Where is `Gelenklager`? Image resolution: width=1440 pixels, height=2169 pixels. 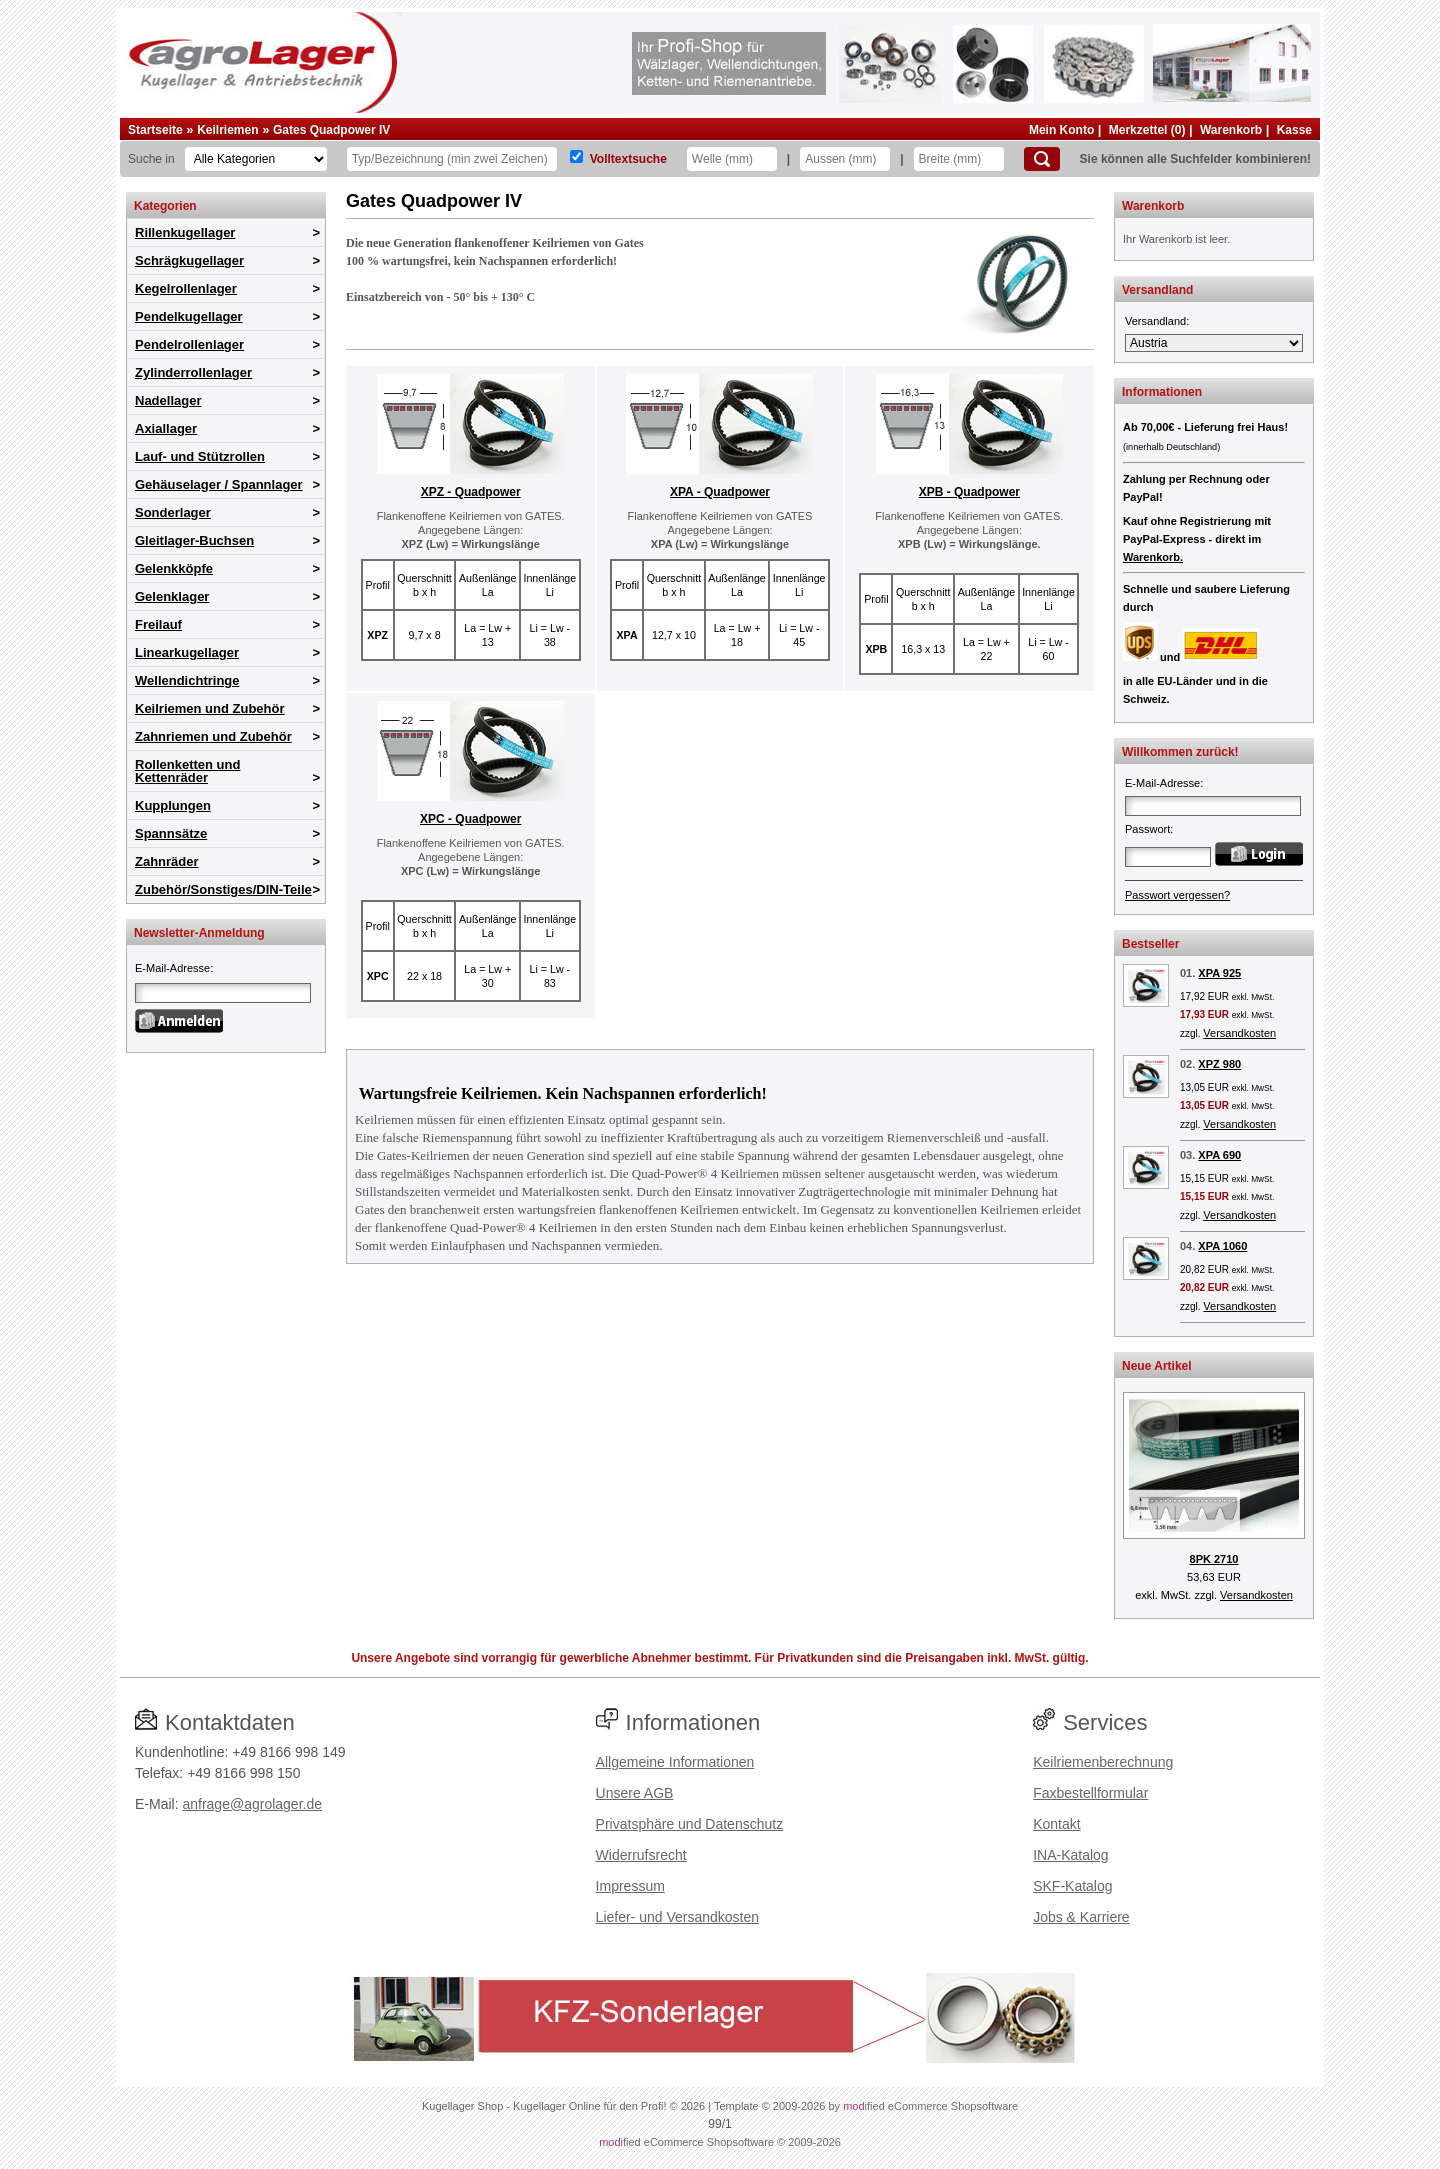 Gelenklager is located at coordinates (172, 596).